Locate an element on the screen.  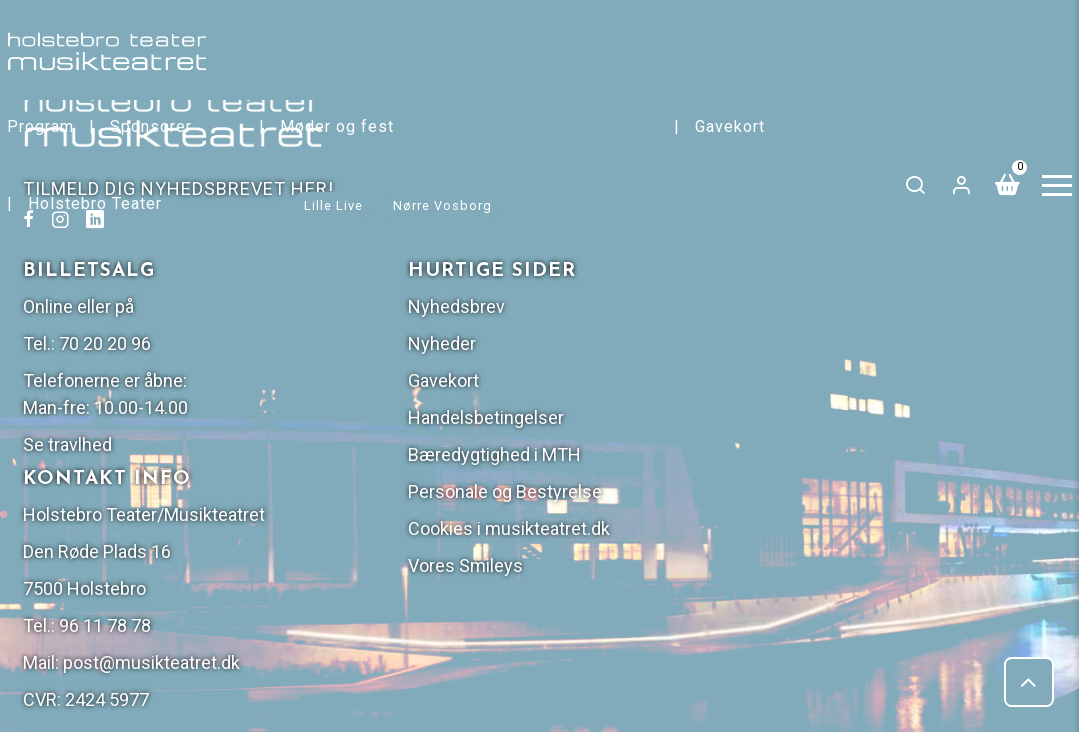
Holstebro Teater is located at coordinates (100, 203).